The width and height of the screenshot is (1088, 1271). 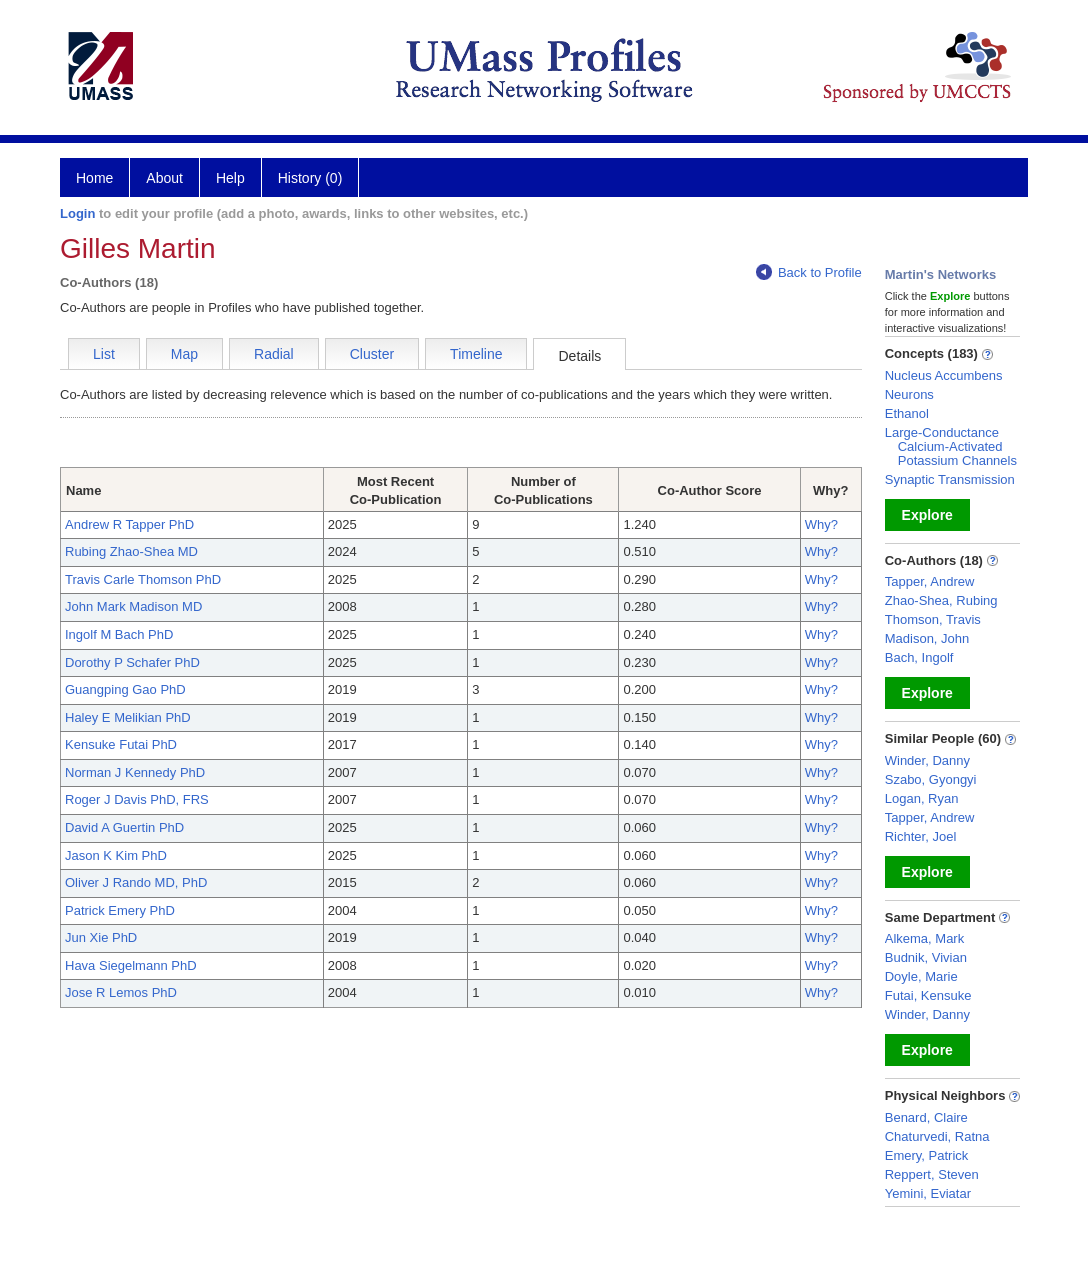 I want to click on Andrew R Tapper PhD, so click(x=129, y=524).